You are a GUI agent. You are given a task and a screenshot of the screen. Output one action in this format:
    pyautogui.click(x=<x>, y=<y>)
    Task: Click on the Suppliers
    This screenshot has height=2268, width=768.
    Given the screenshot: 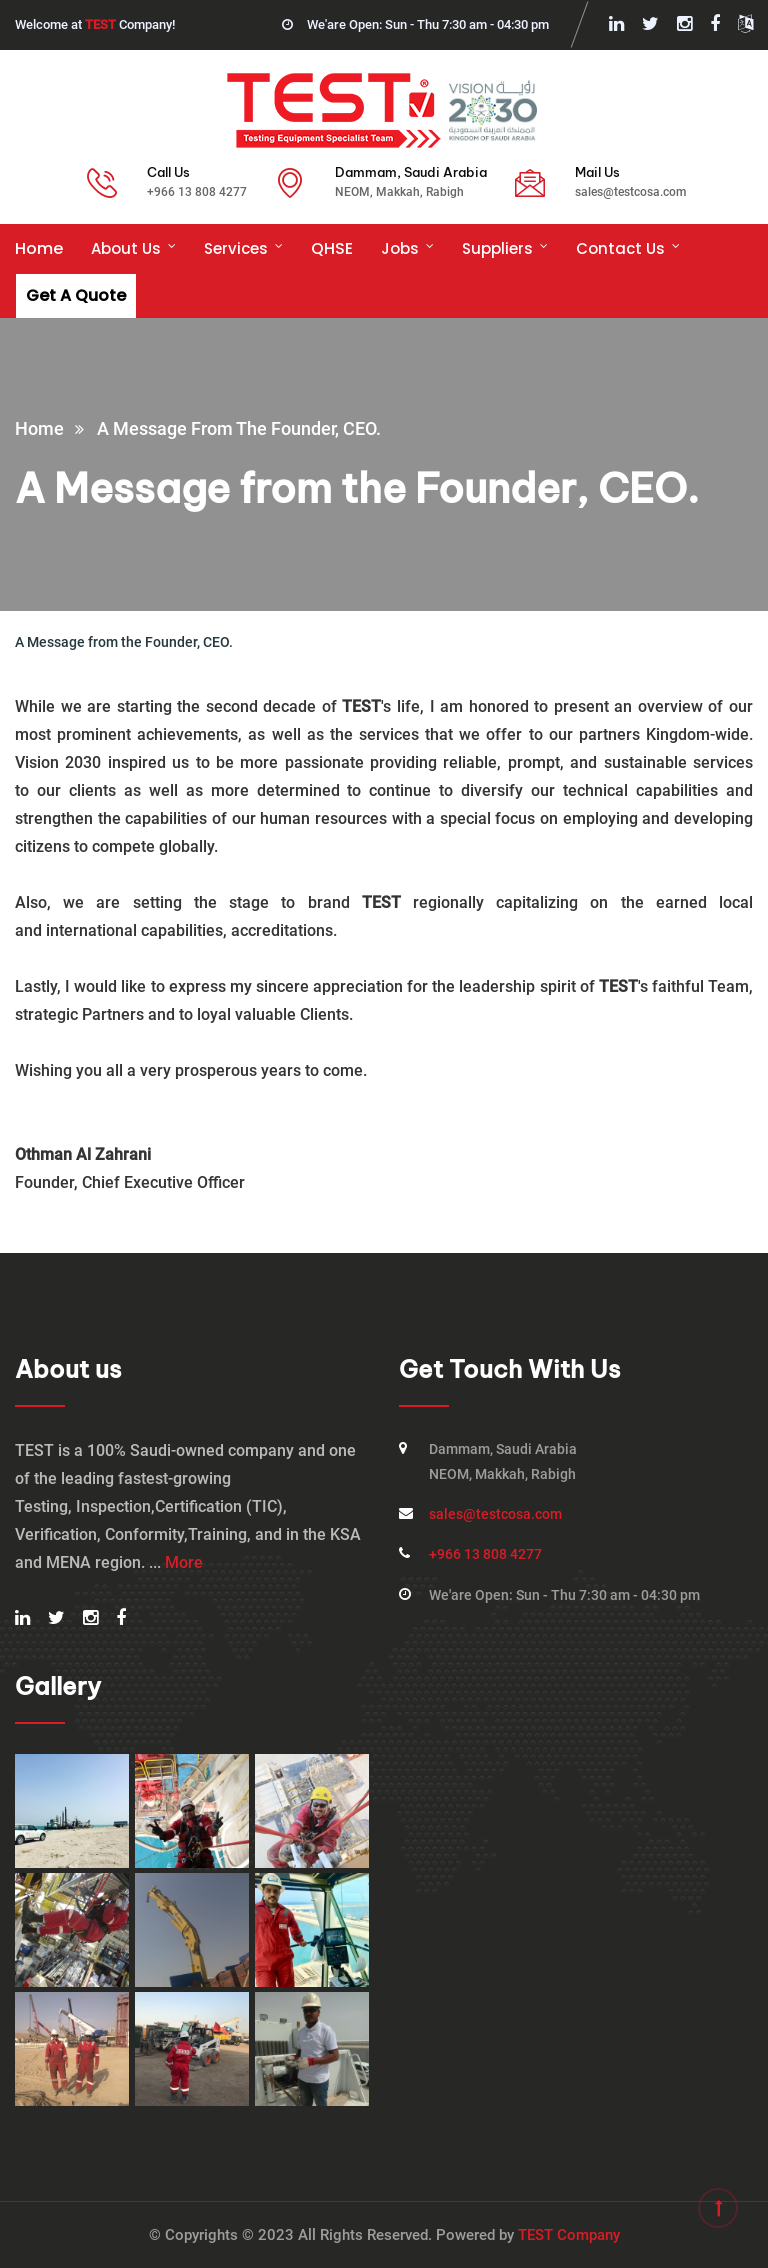 What is the action you would take?
    pyautogui.click(x=497, y=248)
    